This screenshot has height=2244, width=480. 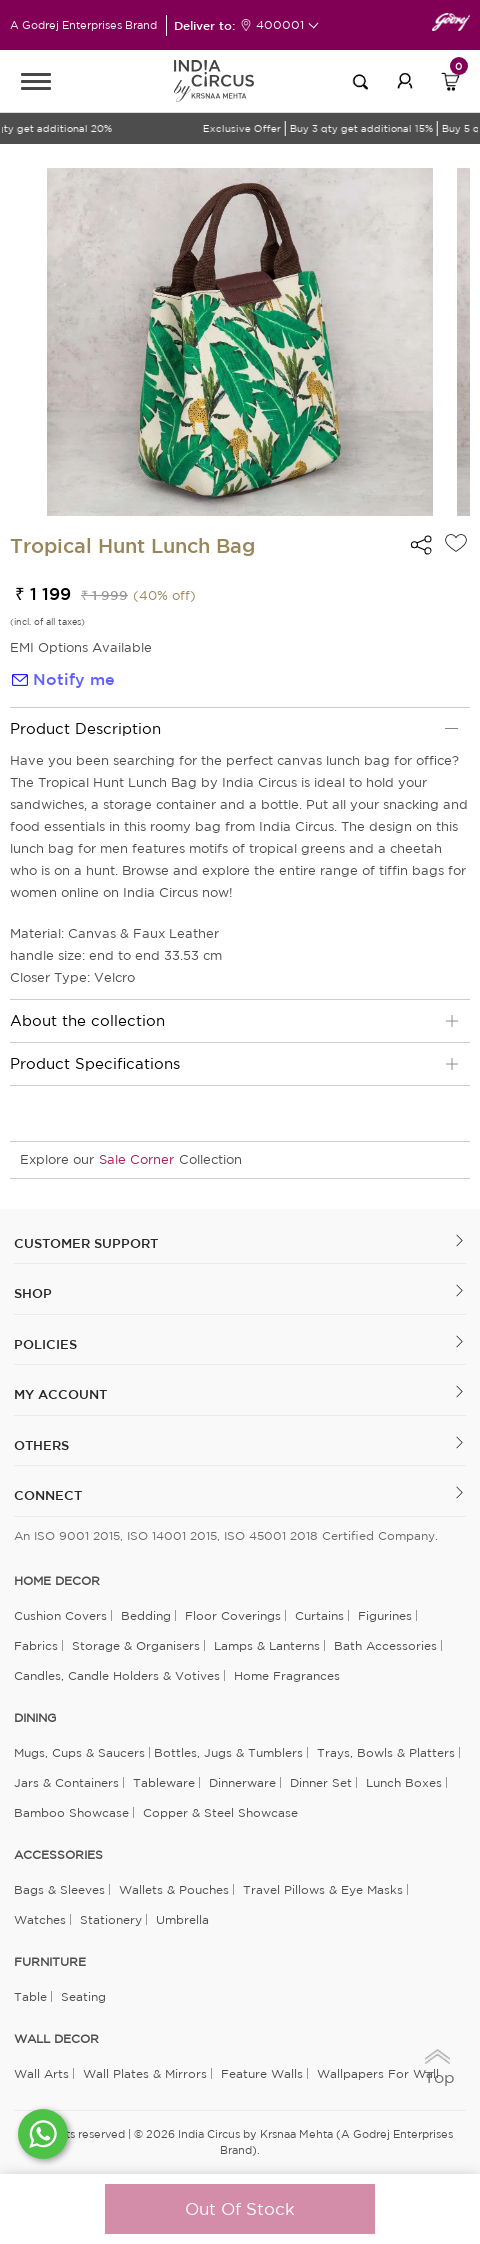 I want to click on Table, so click(x=30, y=1996).